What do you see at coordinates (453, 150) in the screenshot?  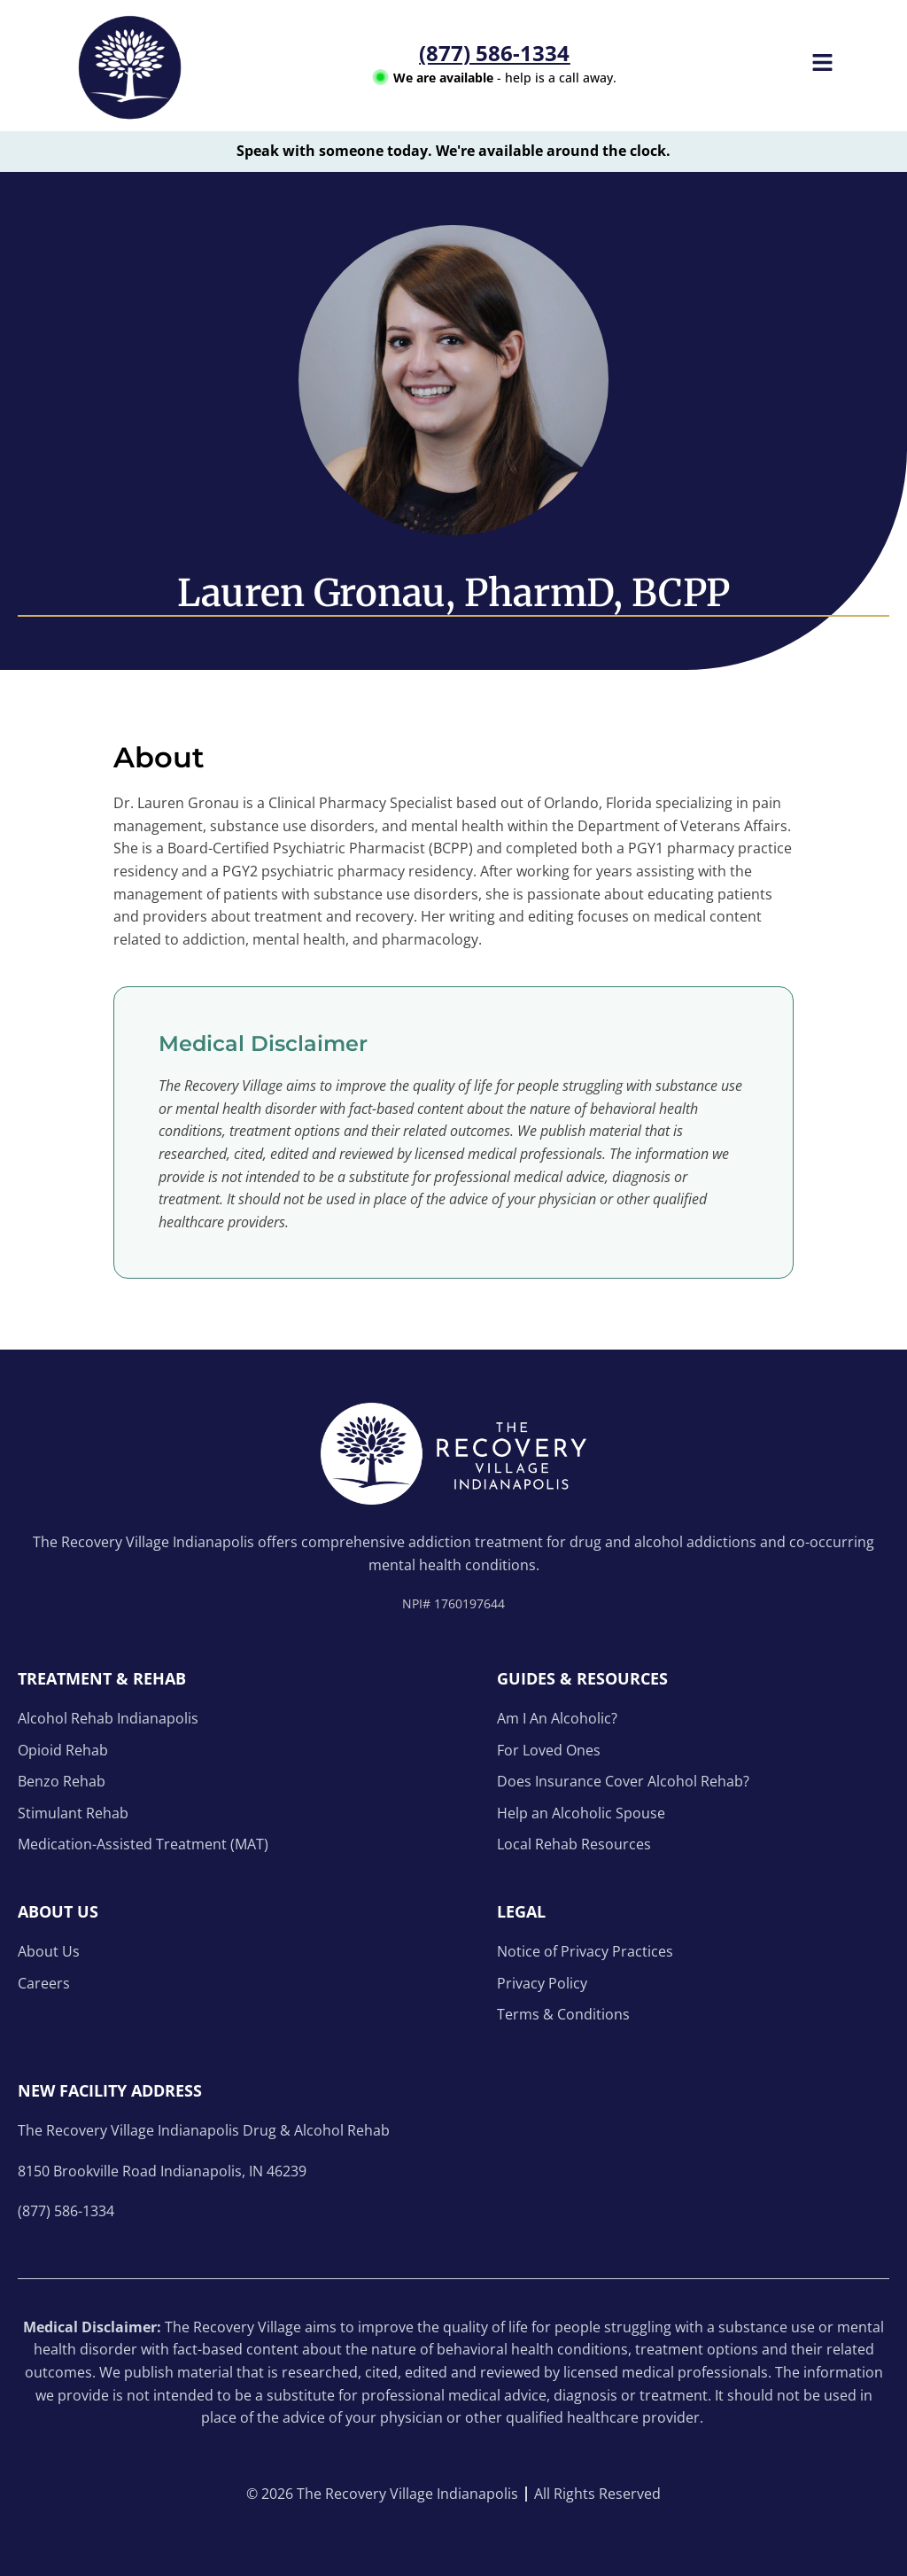 I see `Speak with someone today. We're available around the clock.` at bounding box center [453, 150].